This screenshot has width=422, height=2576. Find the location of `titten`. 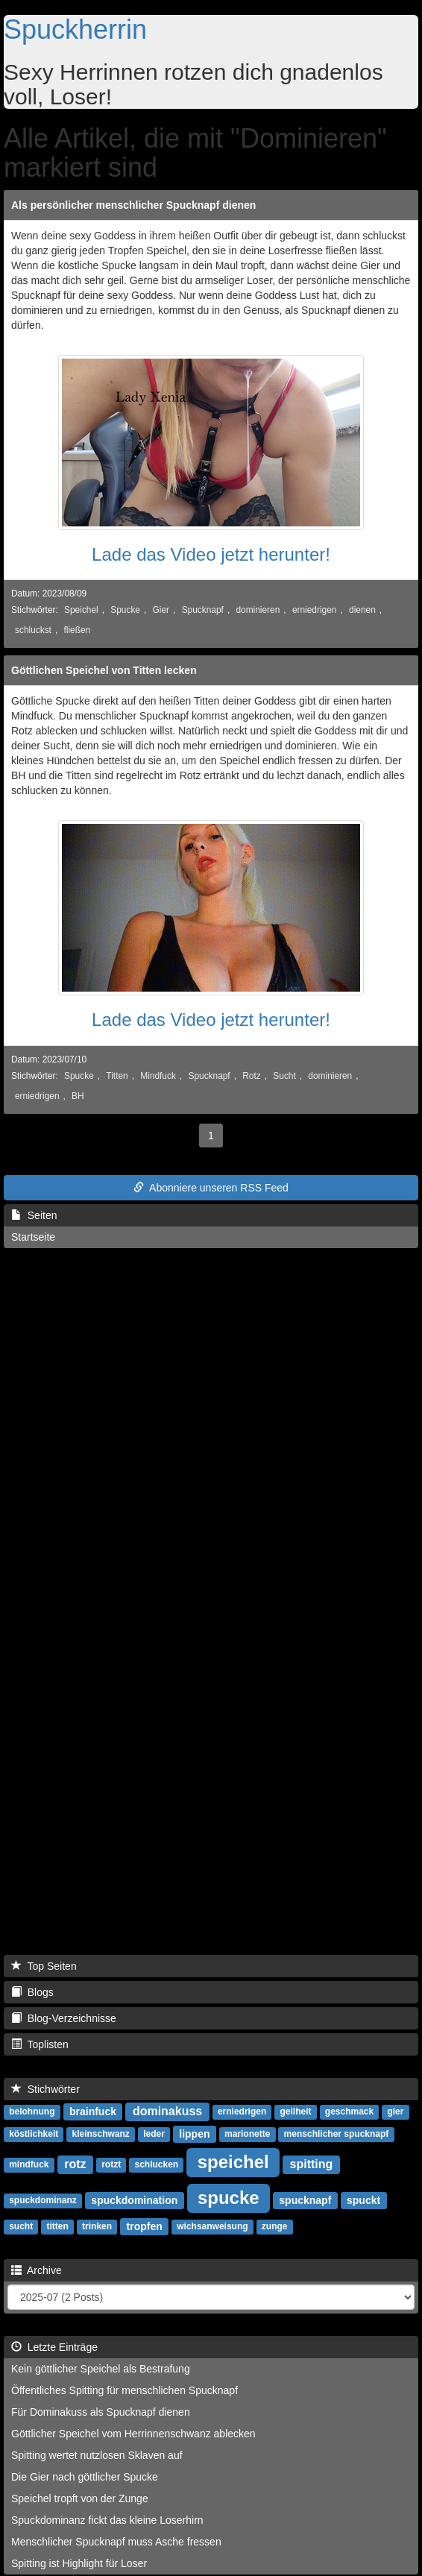

titten is located at coordinates (57, 2227).